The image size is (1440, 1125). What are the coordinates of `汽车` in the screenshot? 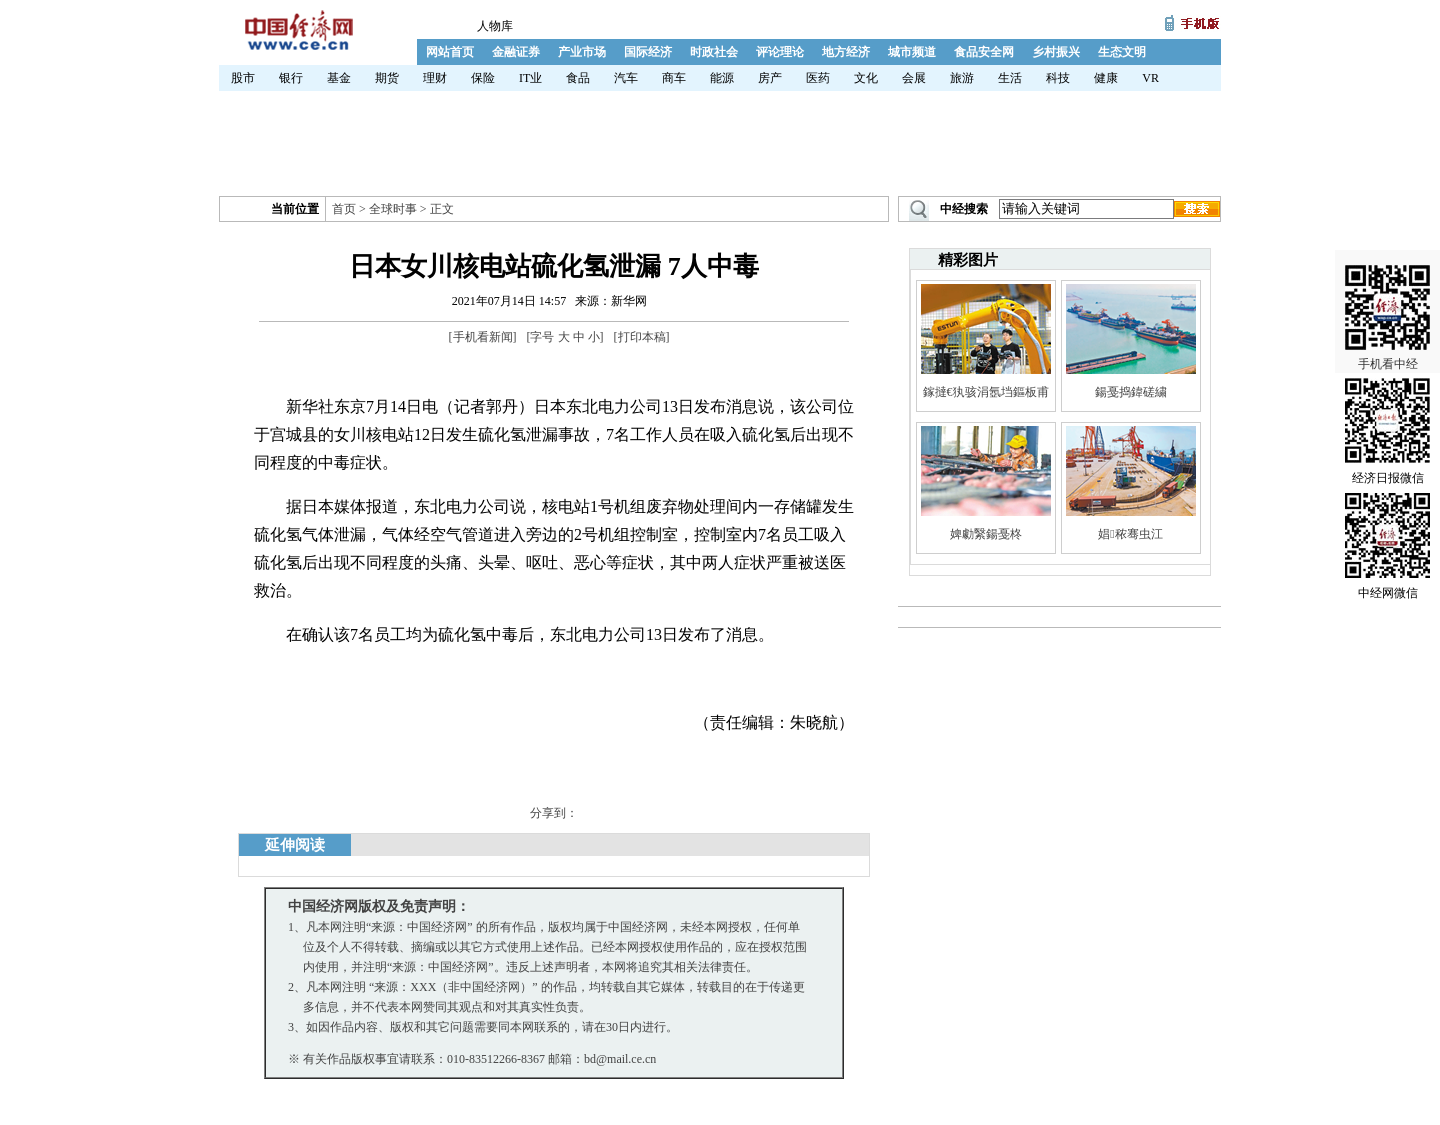 It's located at (626, 78).